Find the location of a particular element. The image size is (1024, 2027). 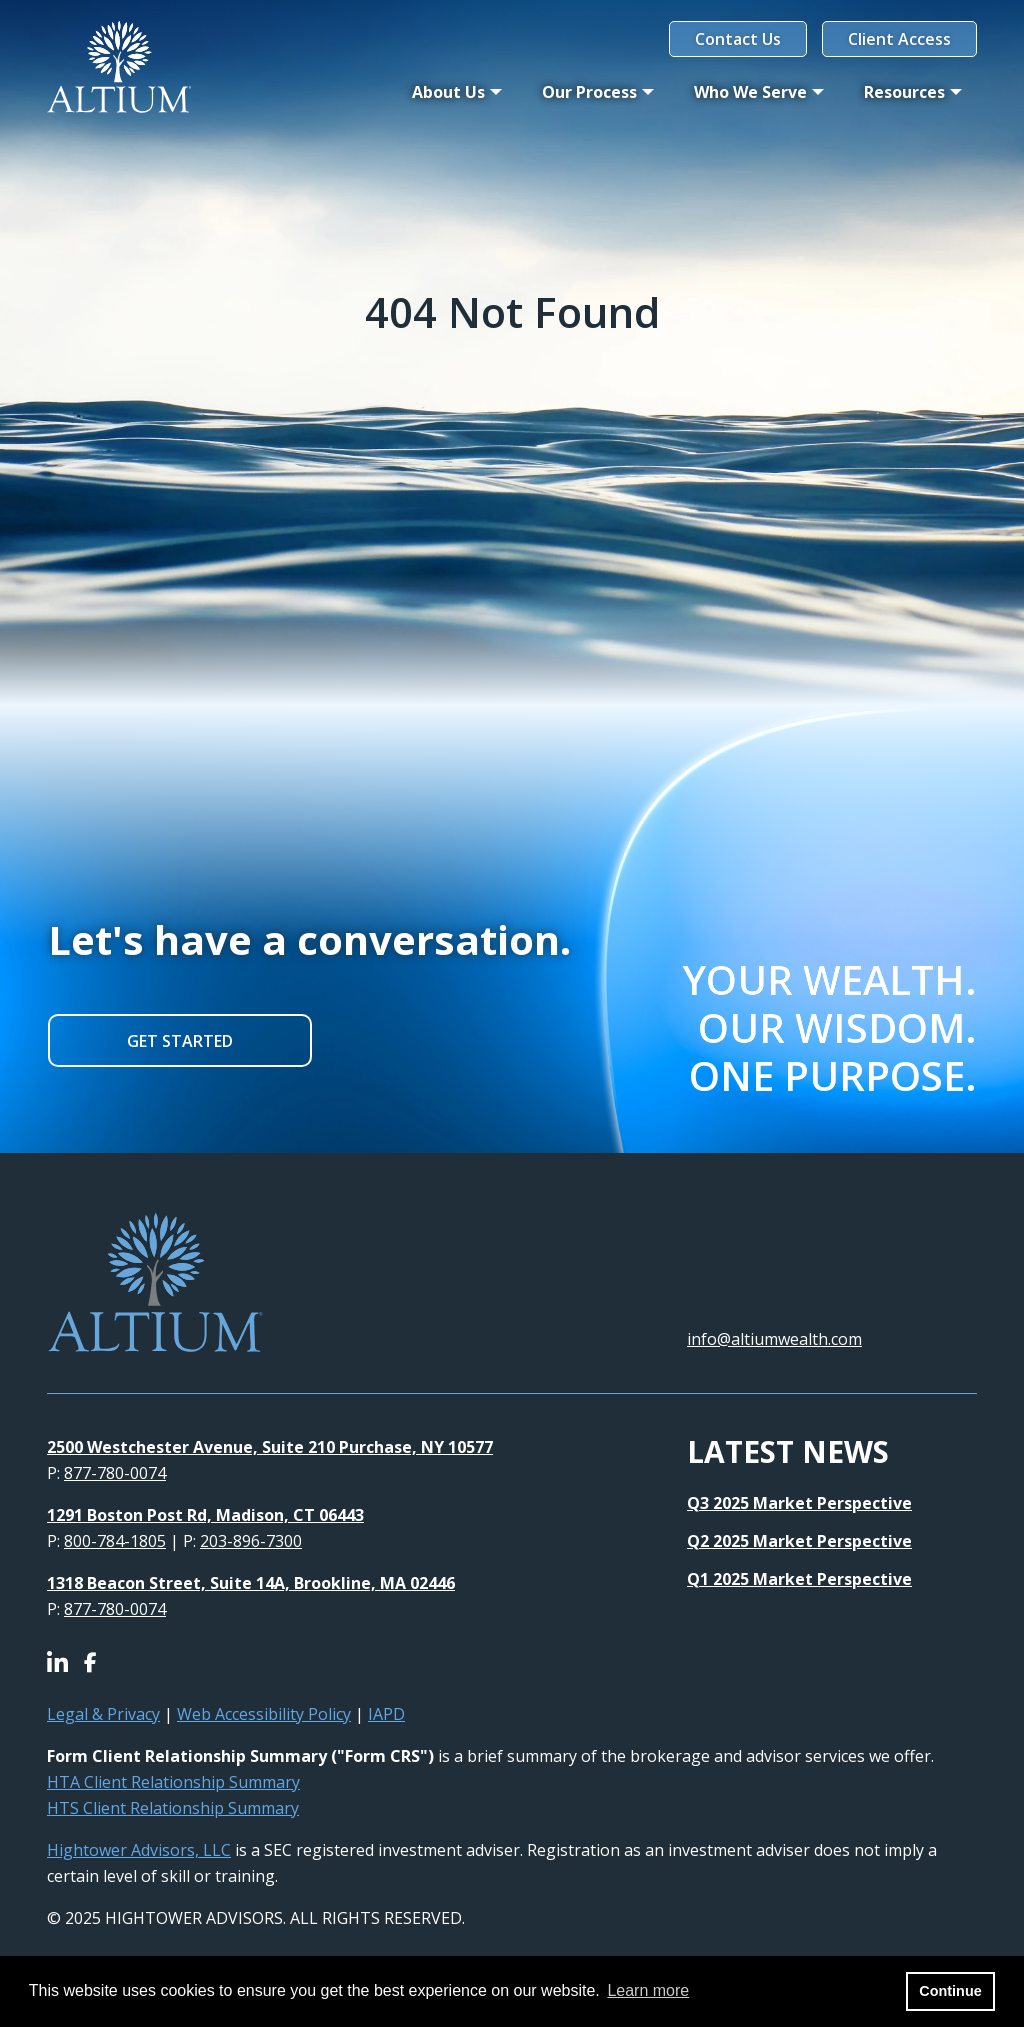

Q2 2025 Market Perspective is located at coordinates (799, 1541).